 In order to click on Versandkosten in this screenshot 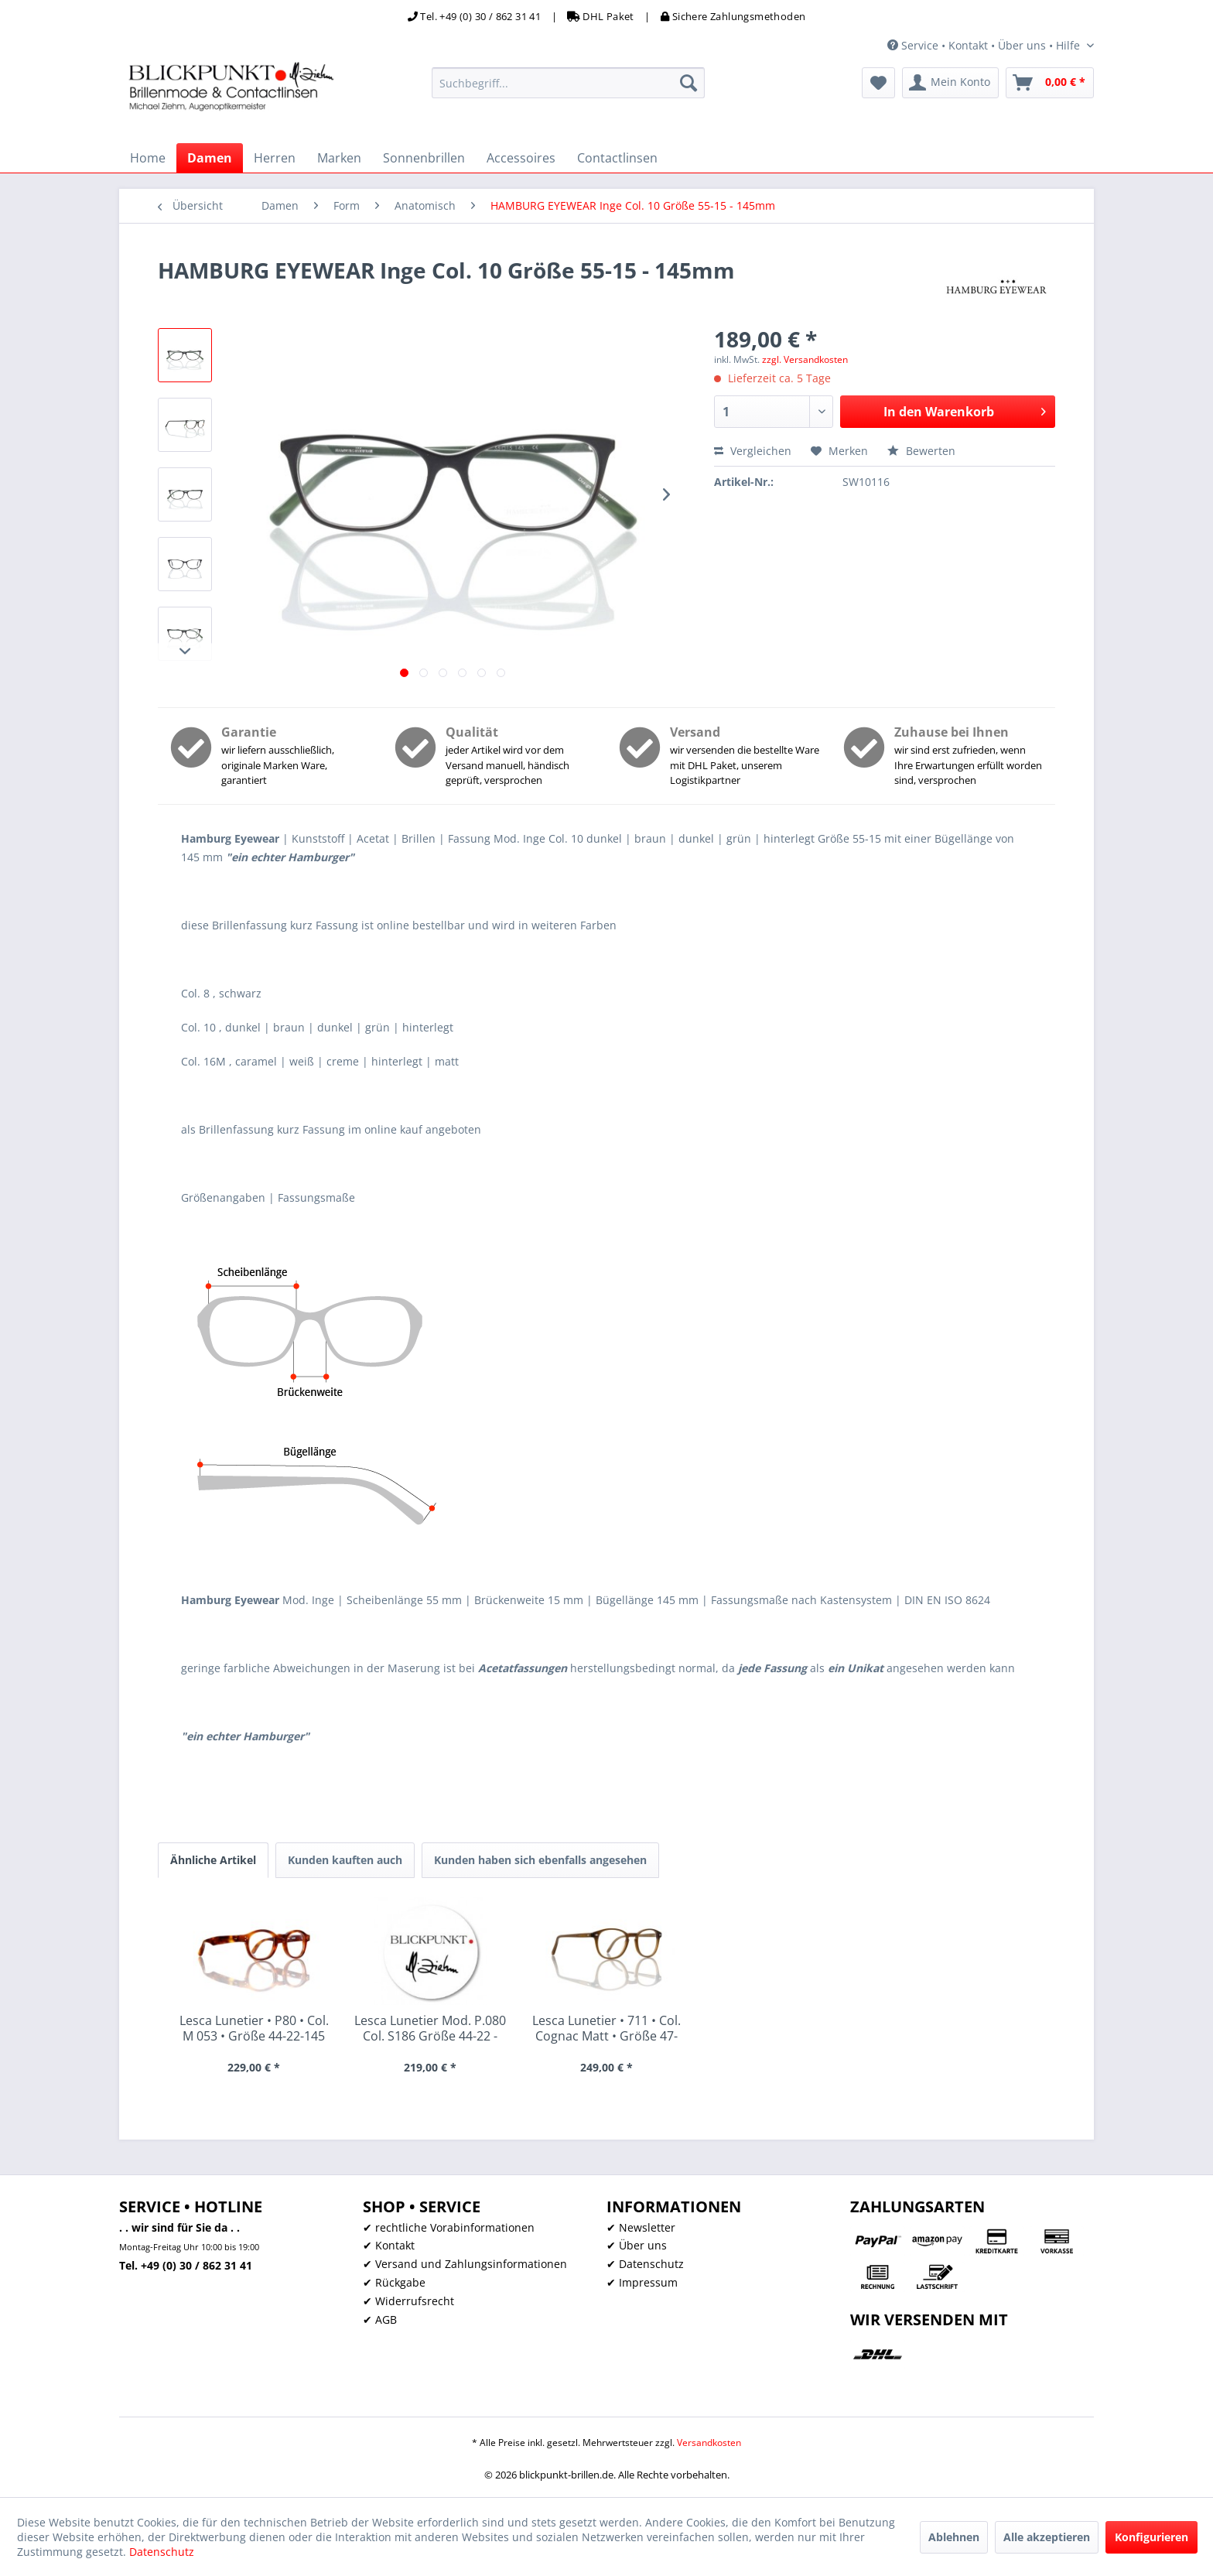, I will do `click(709, 2442)`.